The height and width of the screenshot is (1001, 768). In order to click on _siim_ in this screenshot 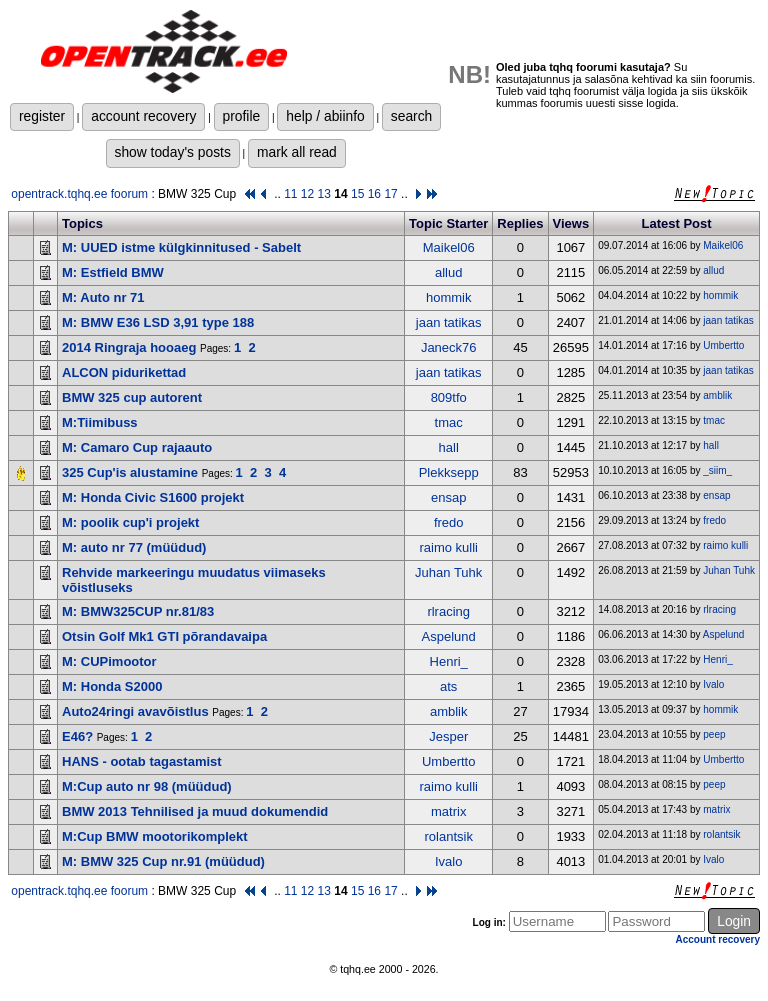, I will do `click(717, 470)`.